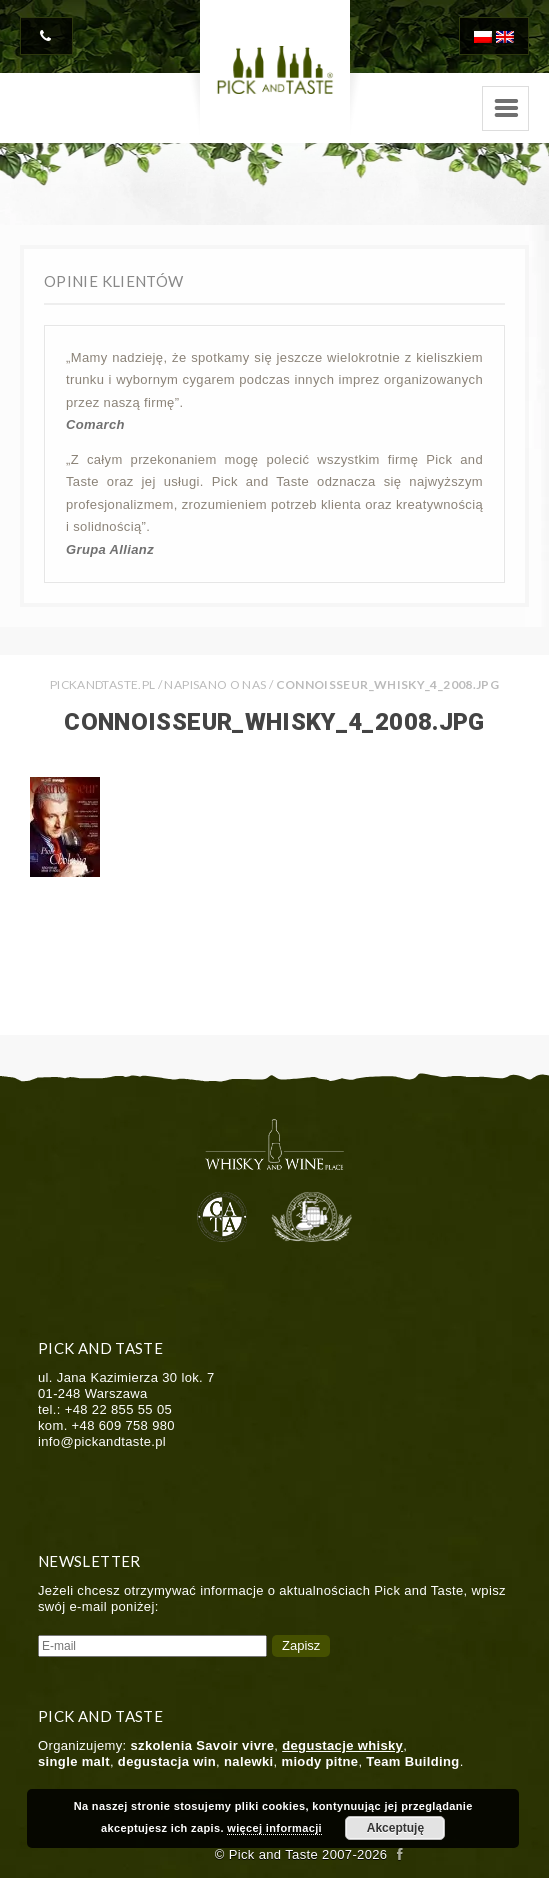 This screenshot has height=1878, width=549. Describe the element at coordinates (102, 684) in the screenshot. I see `PICKANDTASTE.PL` at that location.